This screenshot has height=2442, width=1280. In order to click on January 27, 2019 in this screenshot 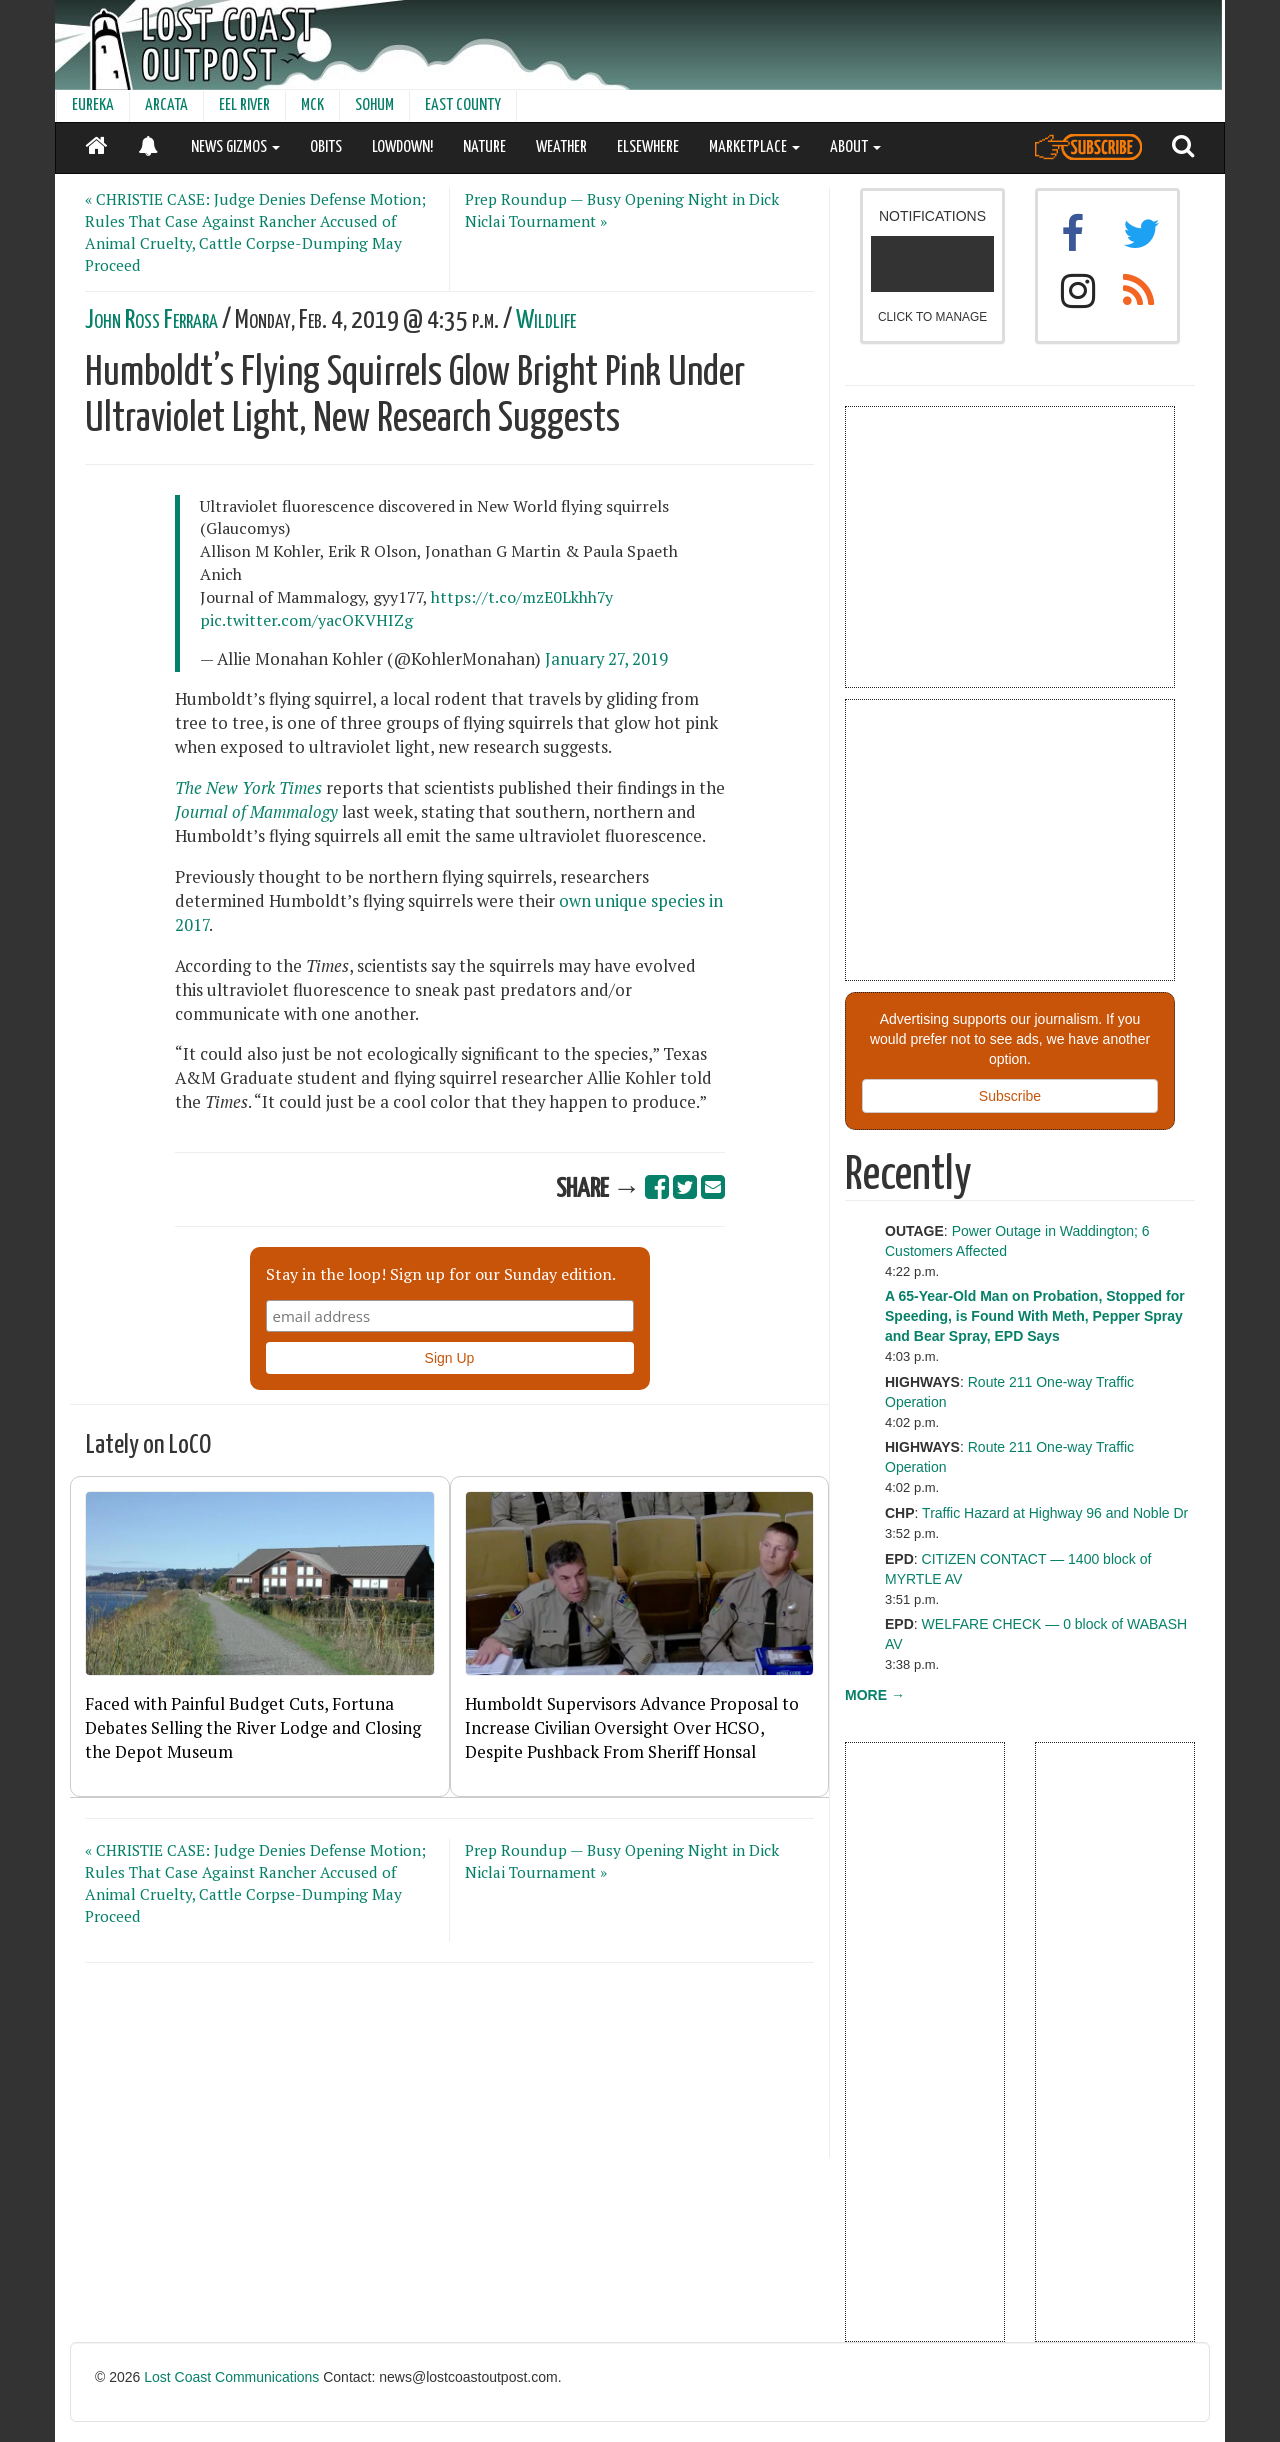, I will do `click(606, 659)`.